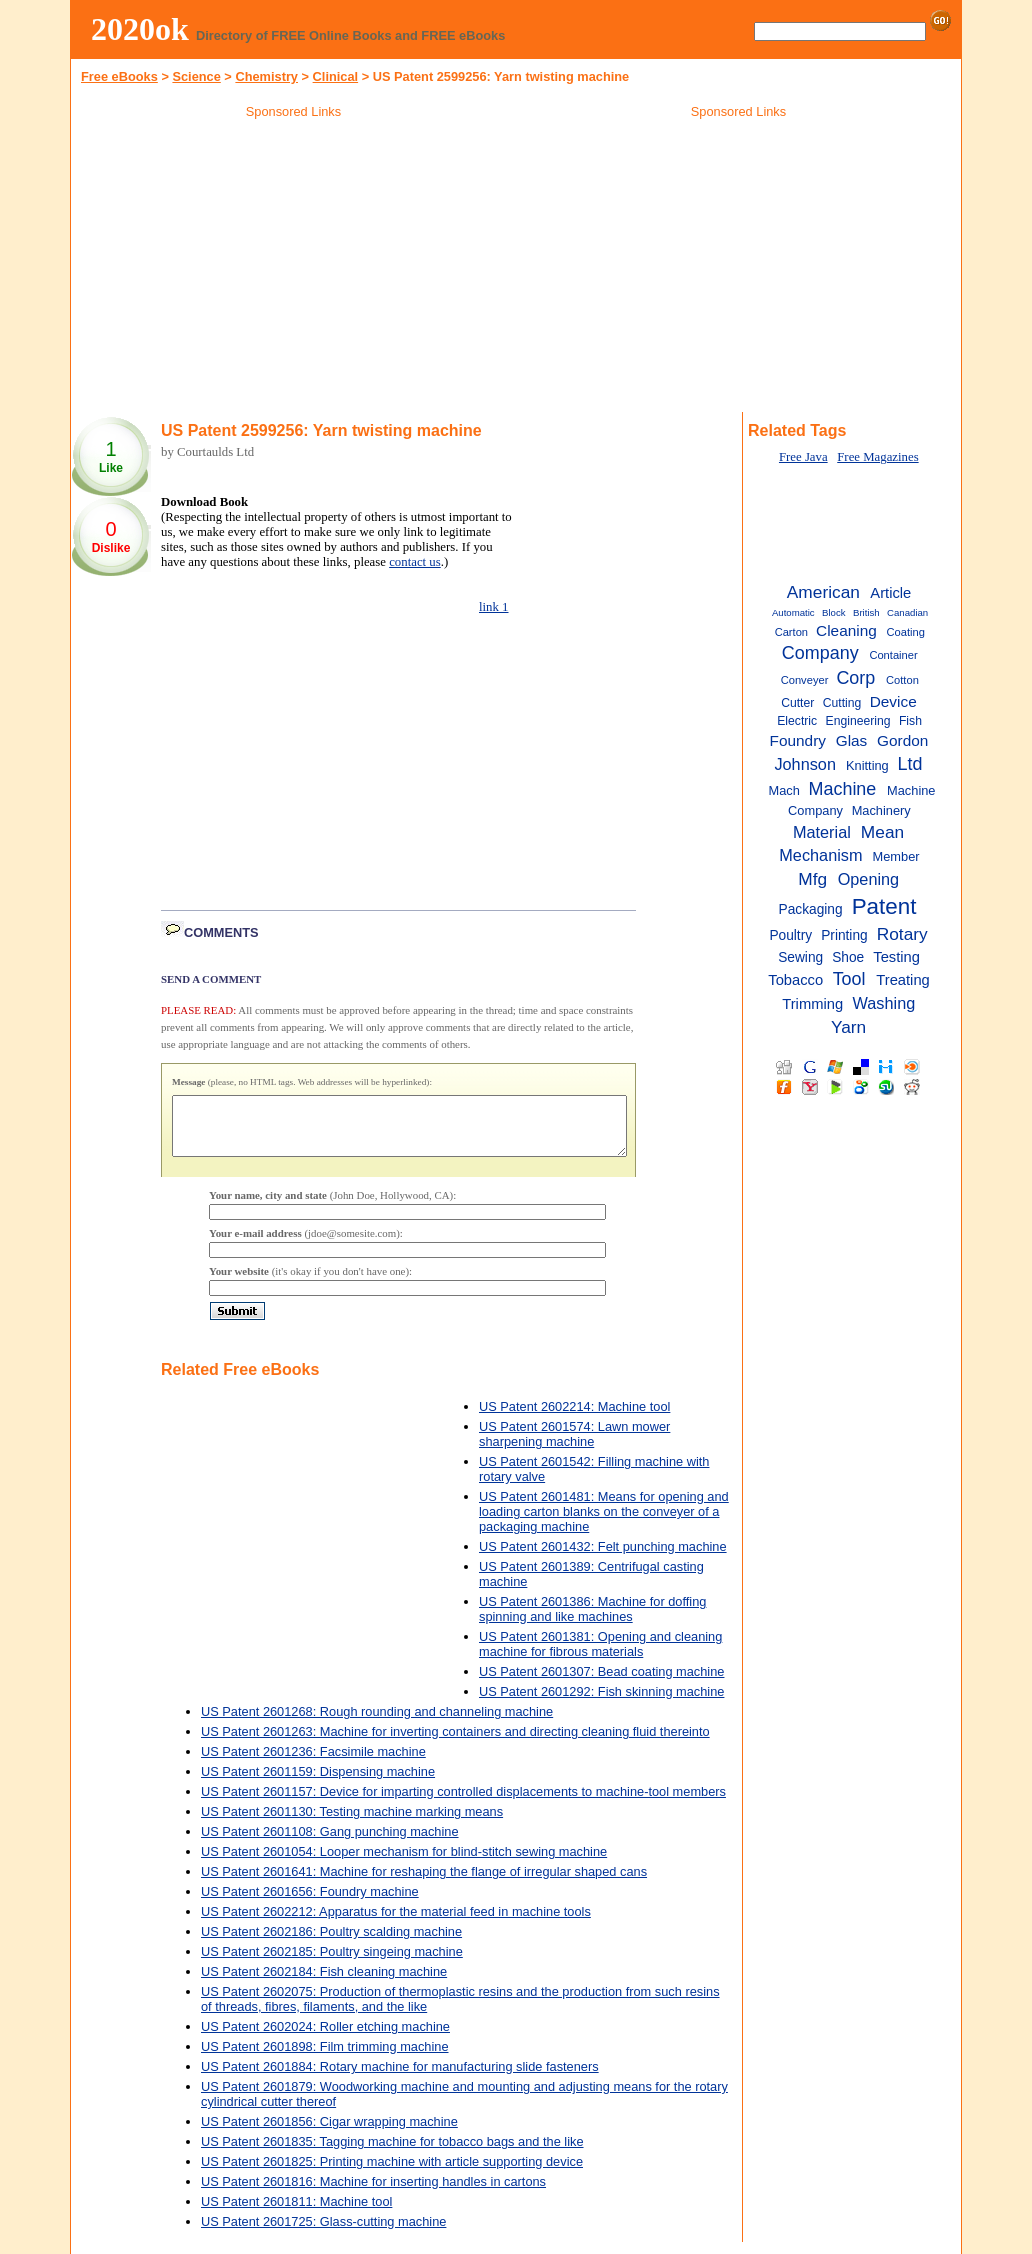 The width and height of the screenshot is (1032, 2254). What do you see at coordinates (266, 76) in the screenshot?
I see `Chemistry` at bounding box center [266, 76].